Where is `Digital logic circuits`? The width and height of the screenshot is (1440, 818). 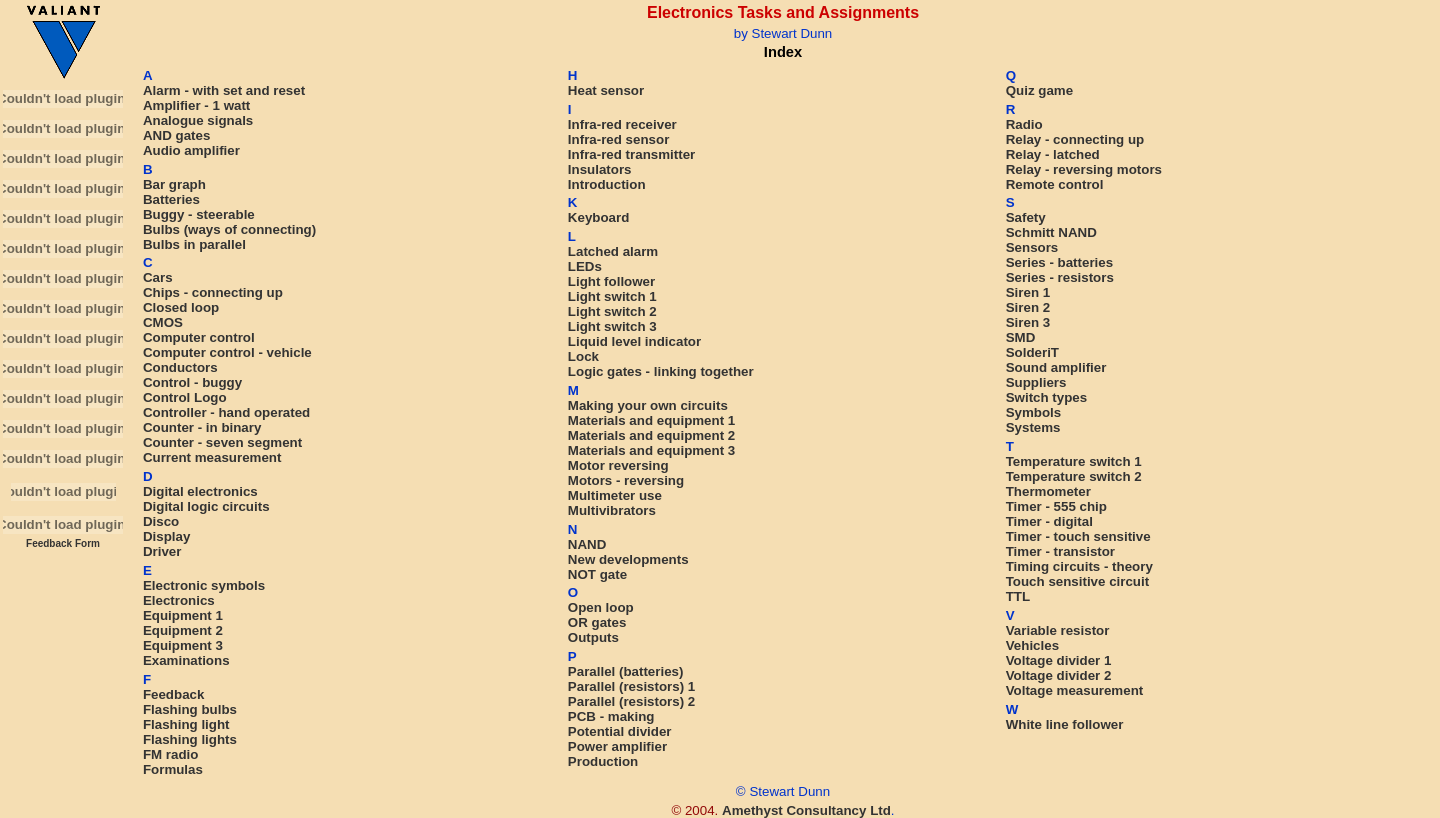 Digital logic circuits is located at coordinates (206, 506).